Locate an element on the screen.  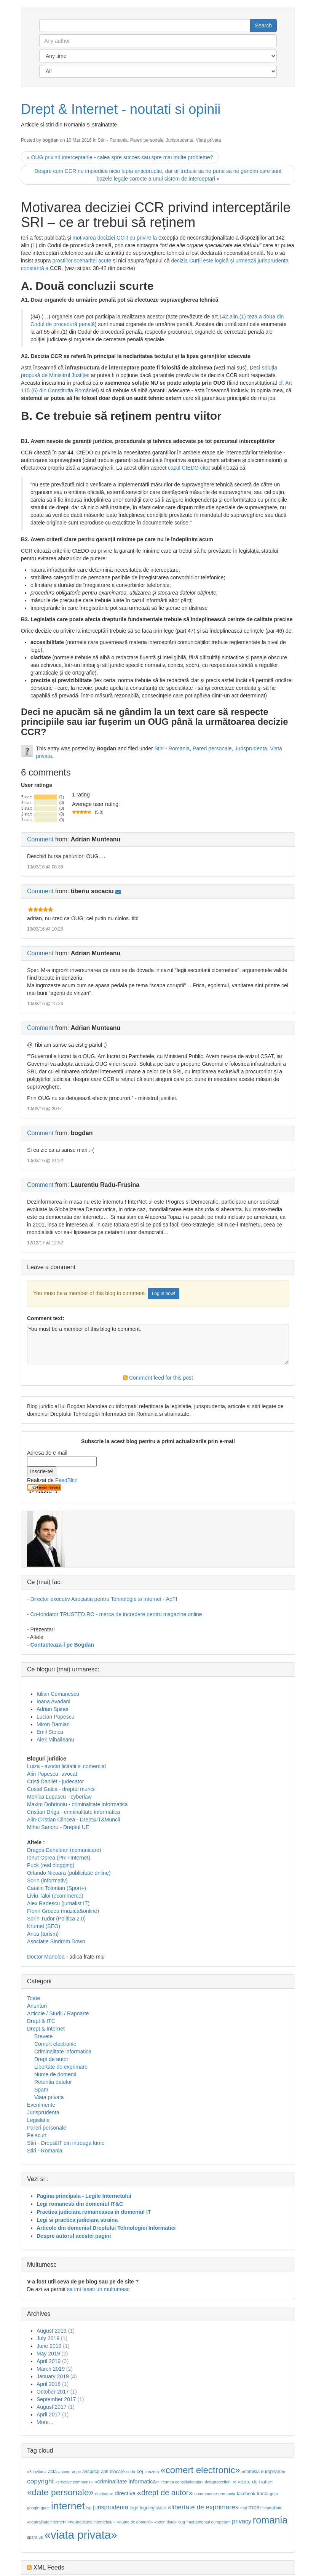
Drept & Internet is located at coordinates (46, 2029).